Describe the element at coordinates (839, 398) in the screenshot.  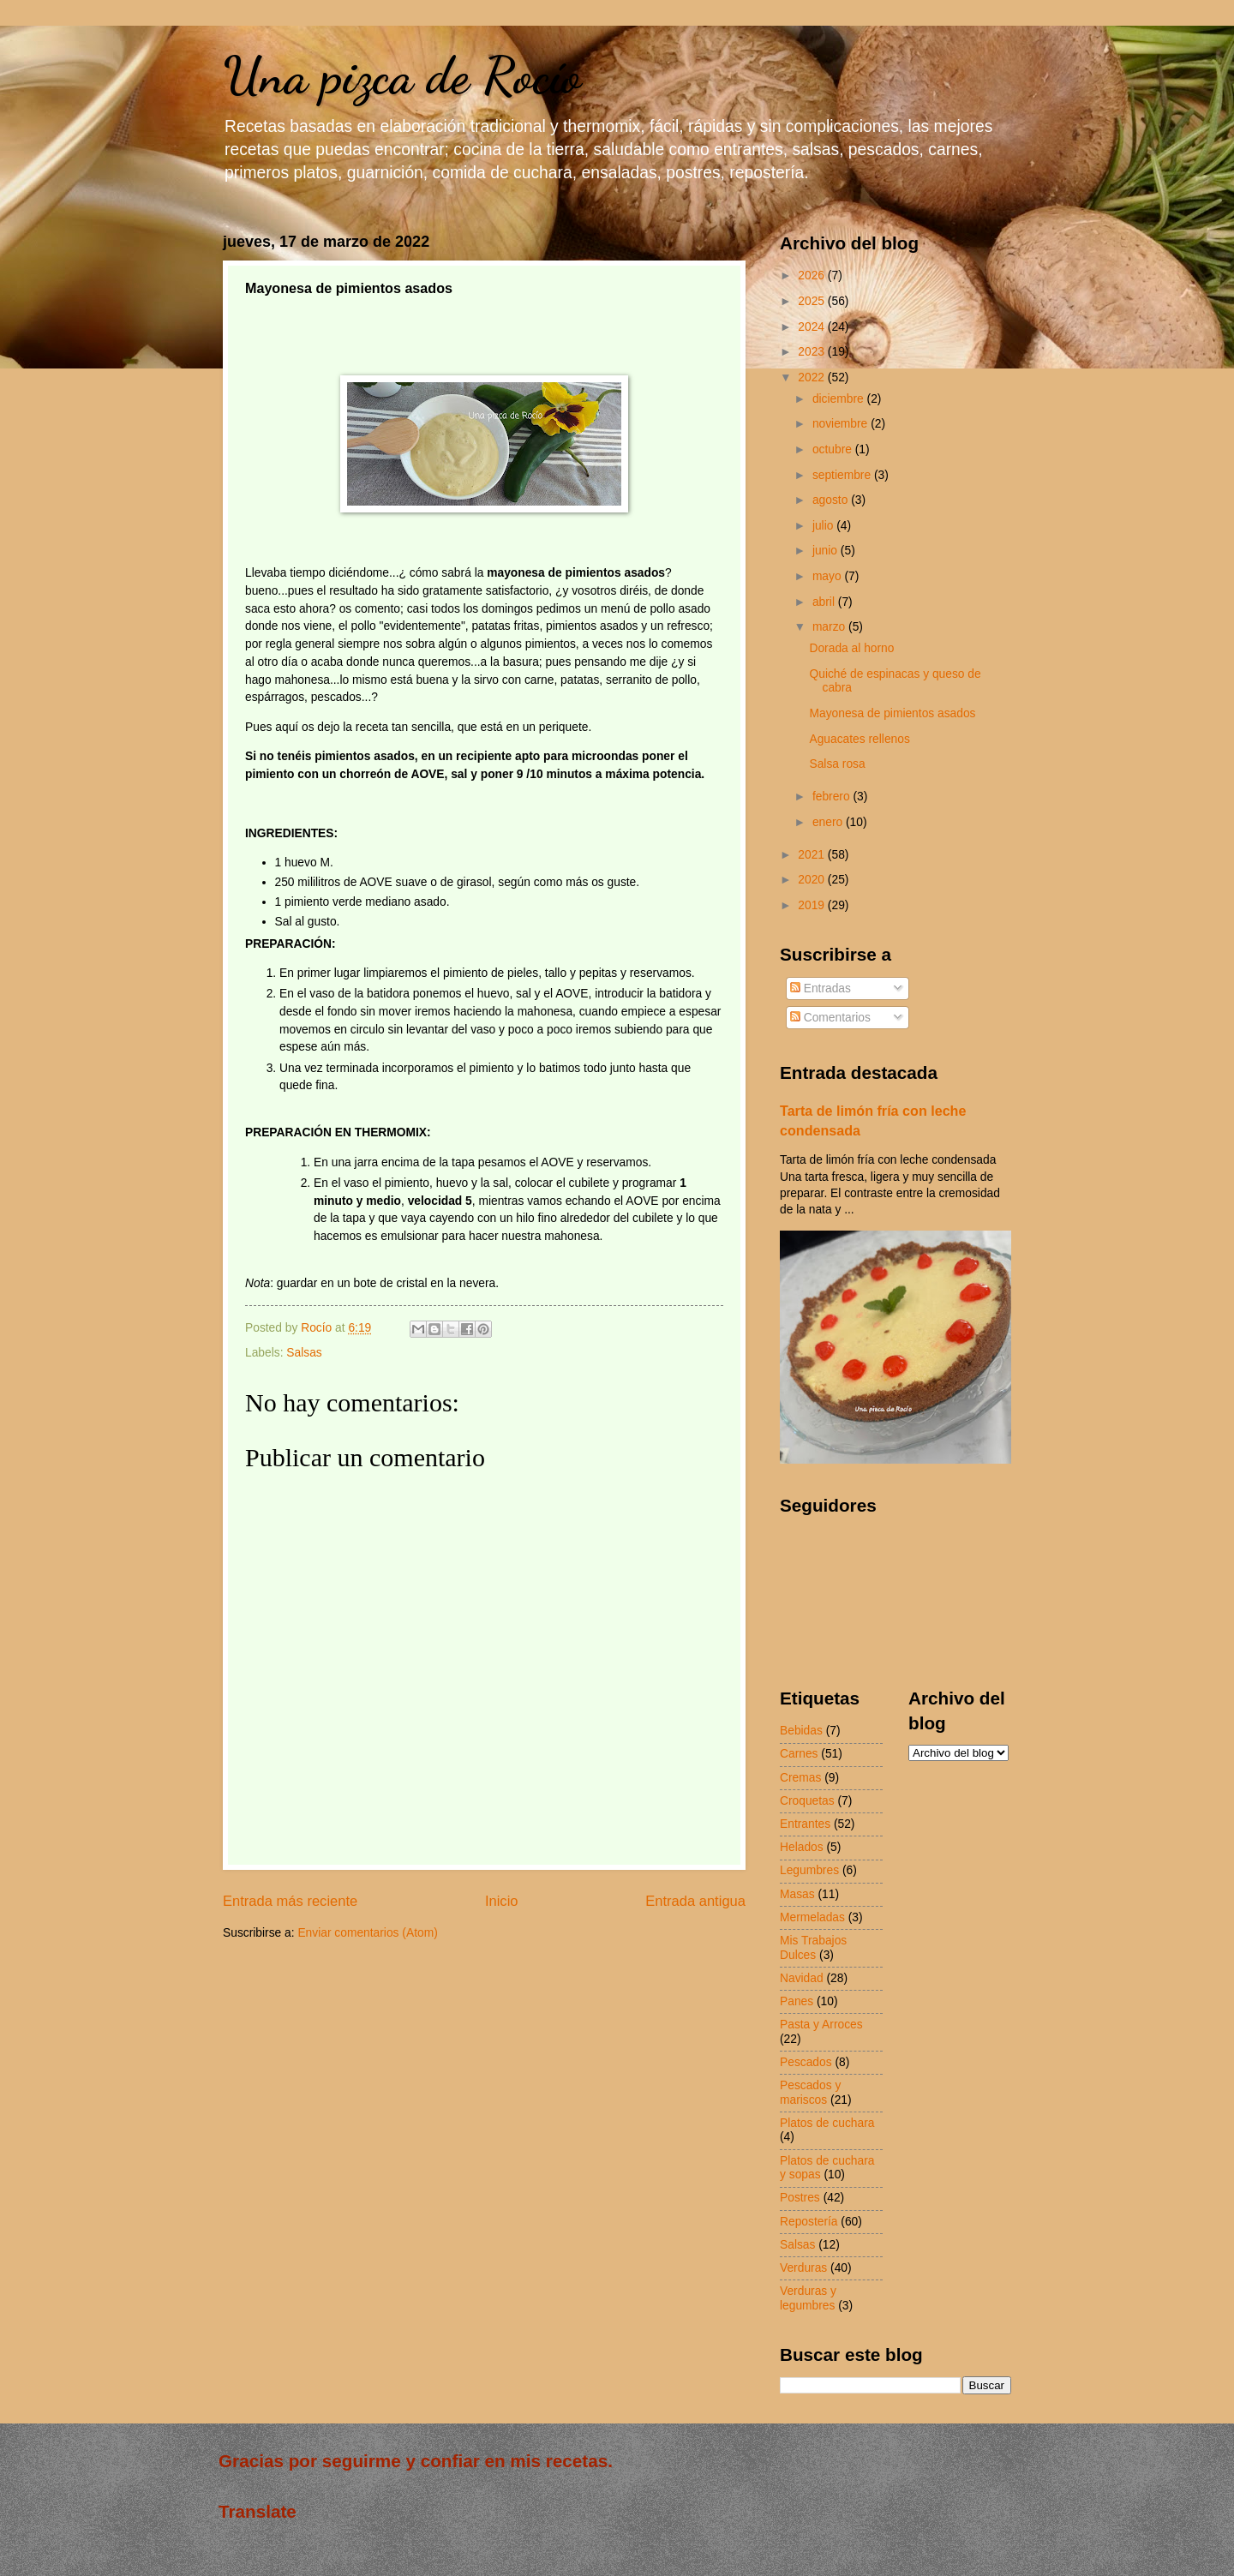
I see `diciembre` at that location.